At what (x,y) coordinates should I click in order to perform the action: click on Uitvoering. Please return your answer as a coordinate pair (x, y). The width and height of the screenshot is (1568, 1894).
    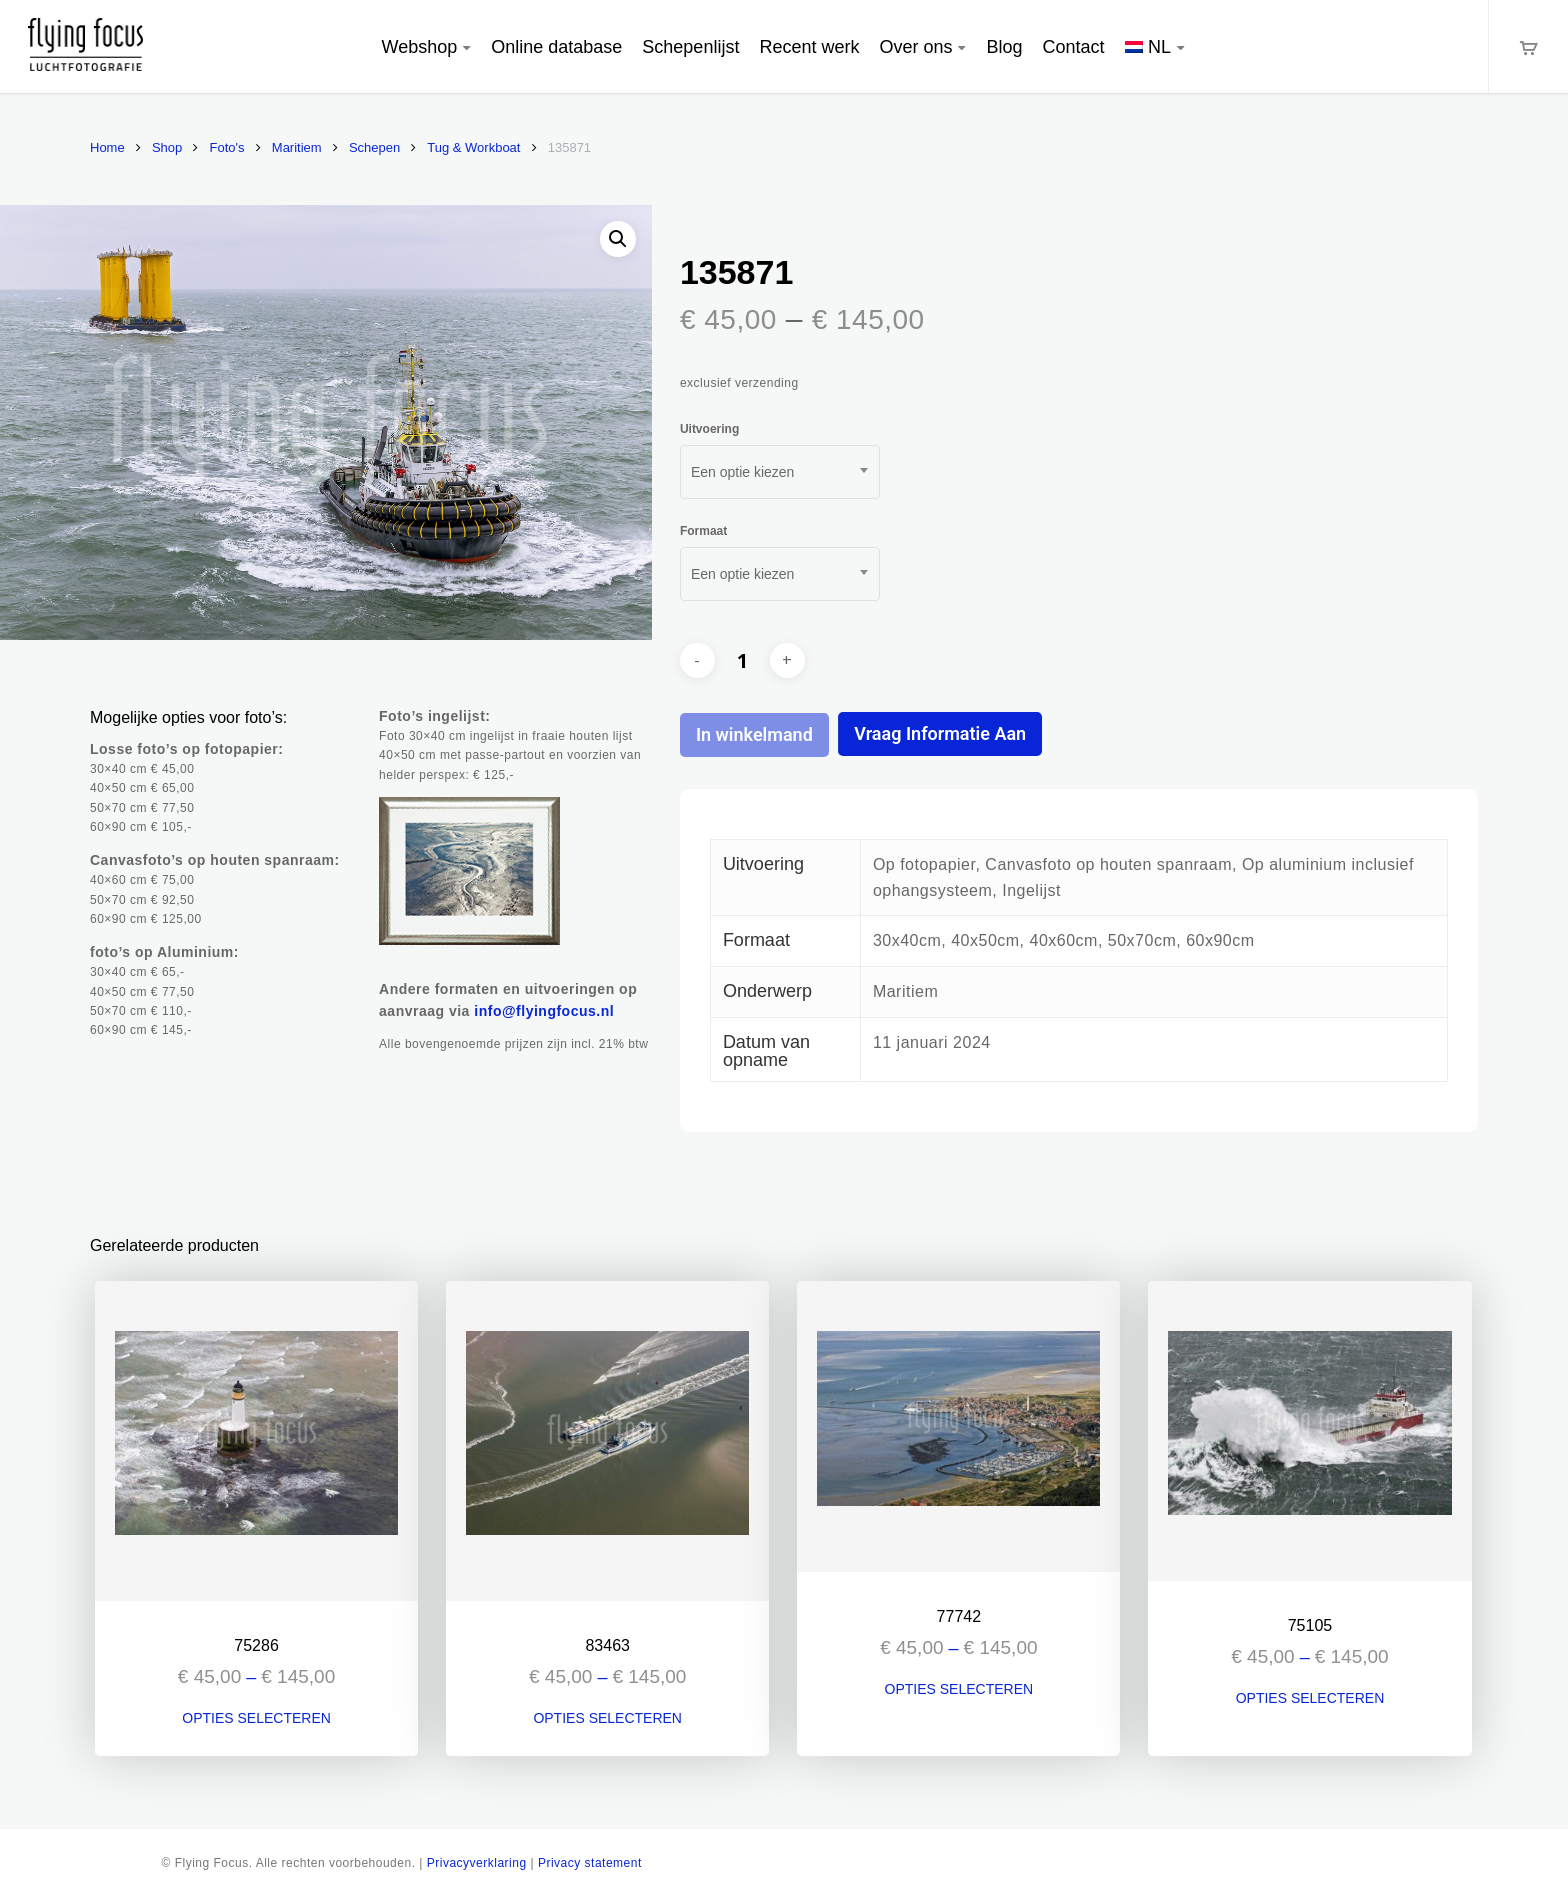
    Looking at the image, I should click on (709, 429).